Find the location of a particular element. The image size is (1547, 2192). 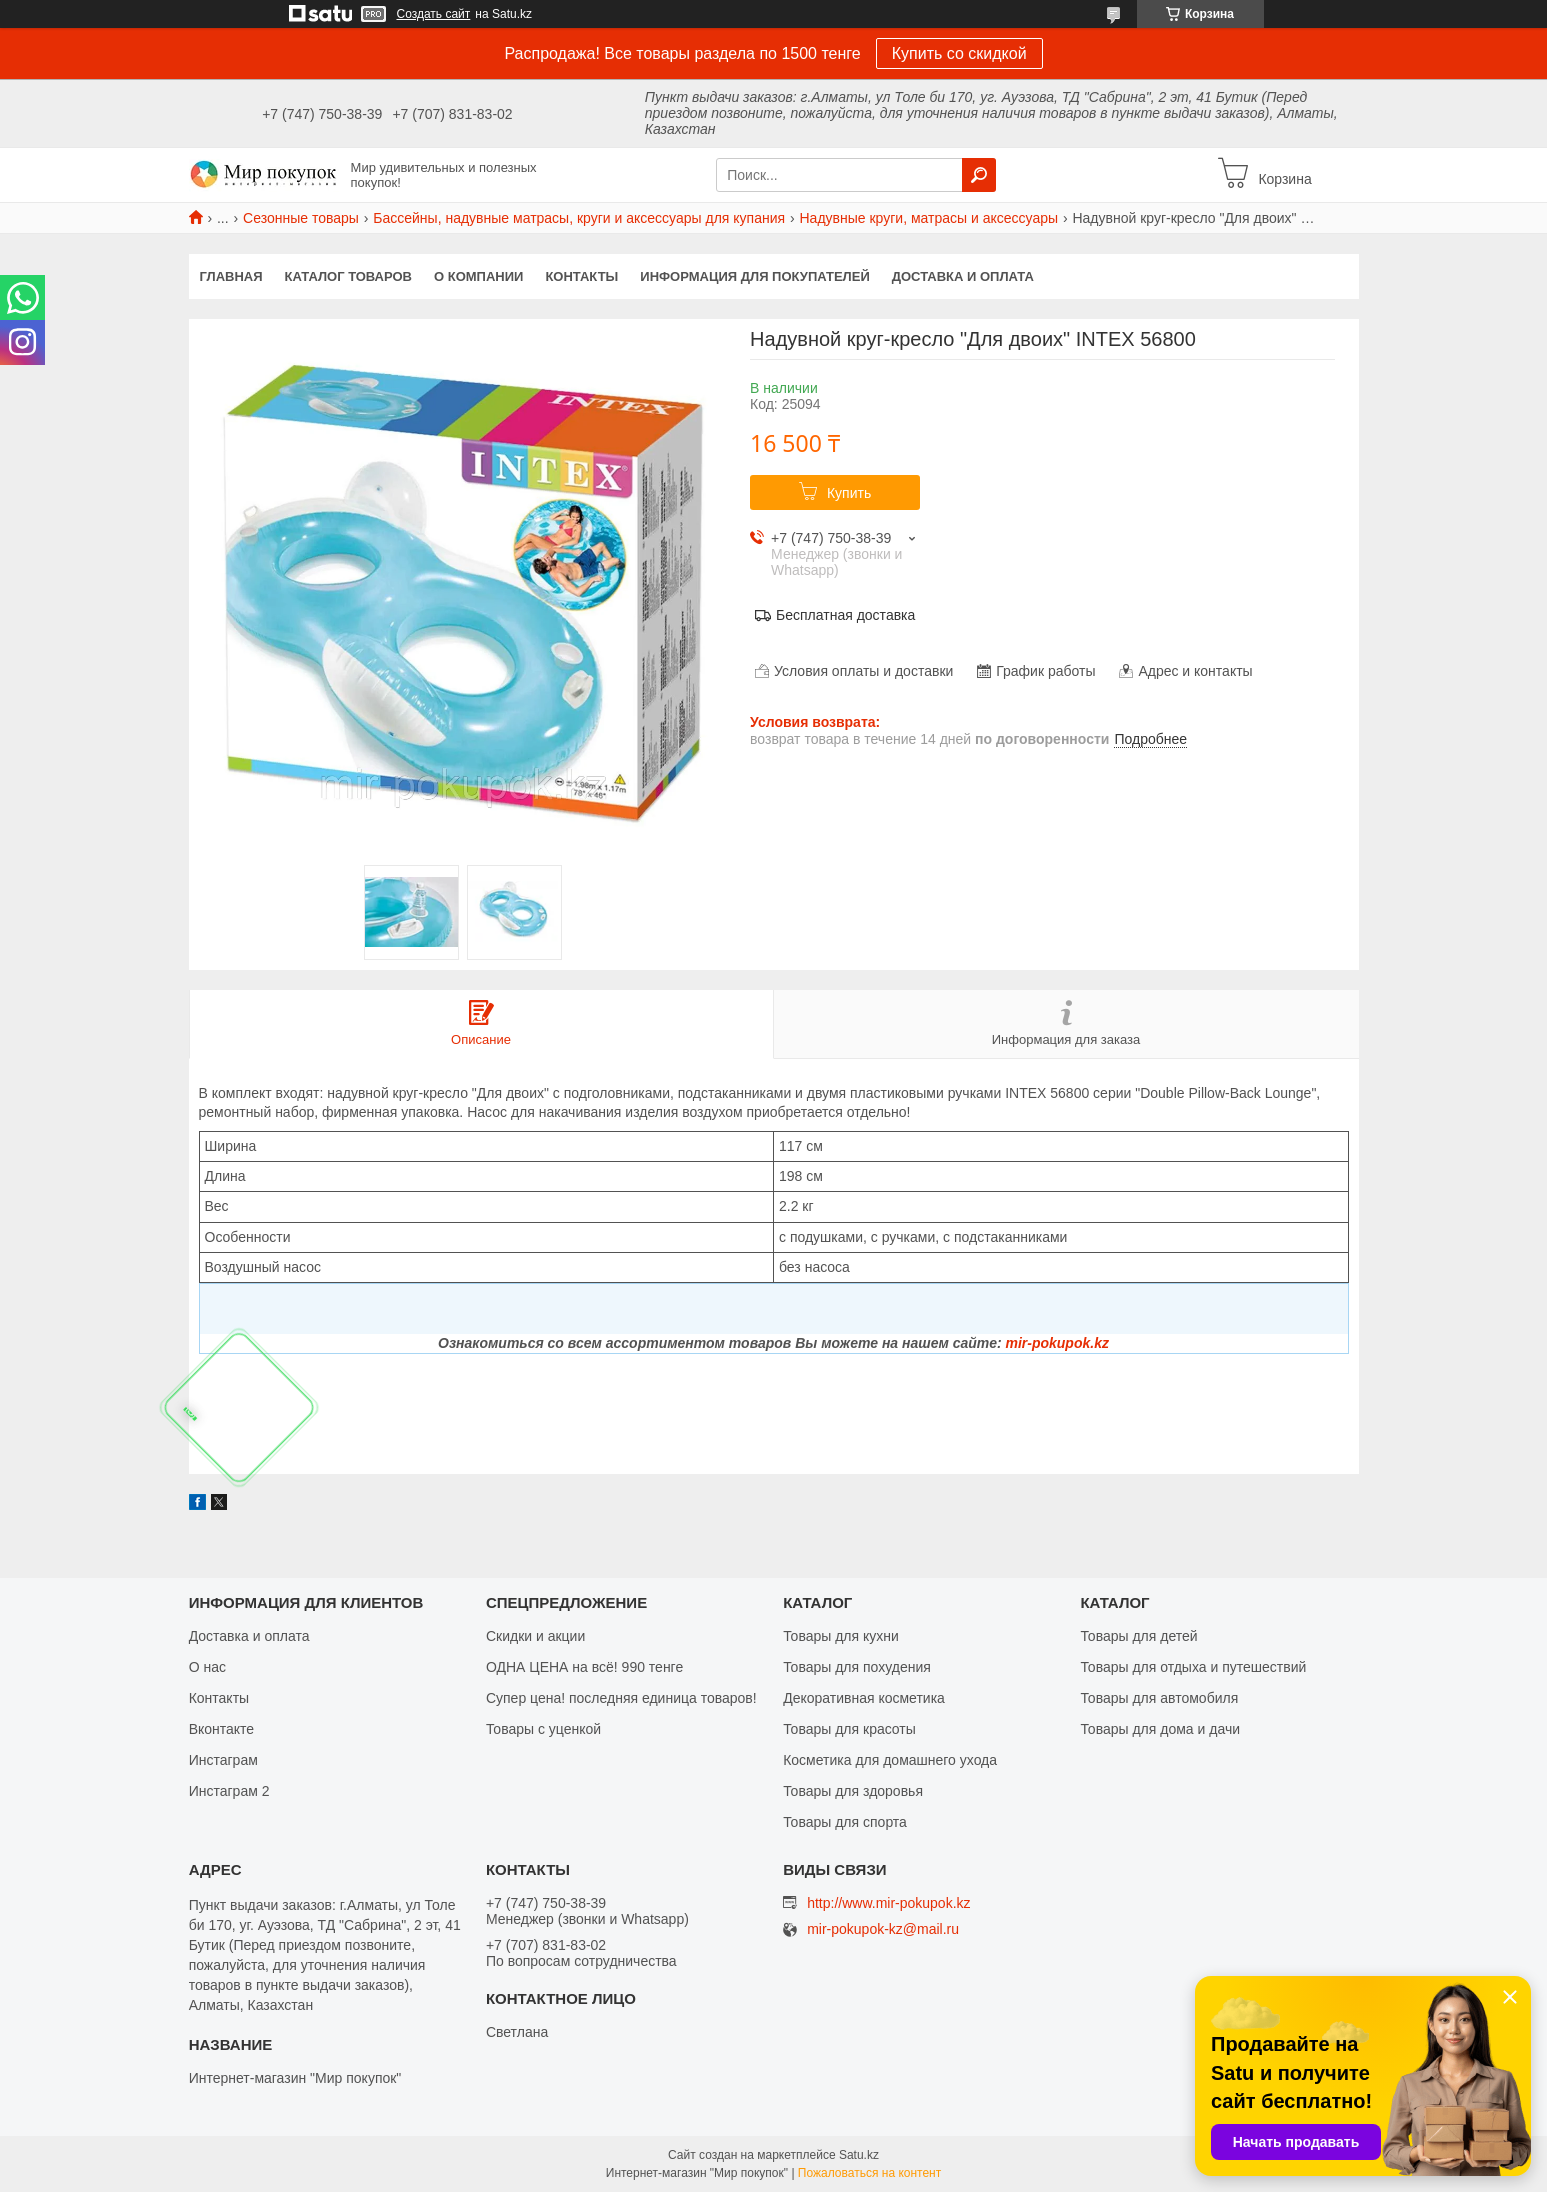

О компании is located at coordinates (478, 276).